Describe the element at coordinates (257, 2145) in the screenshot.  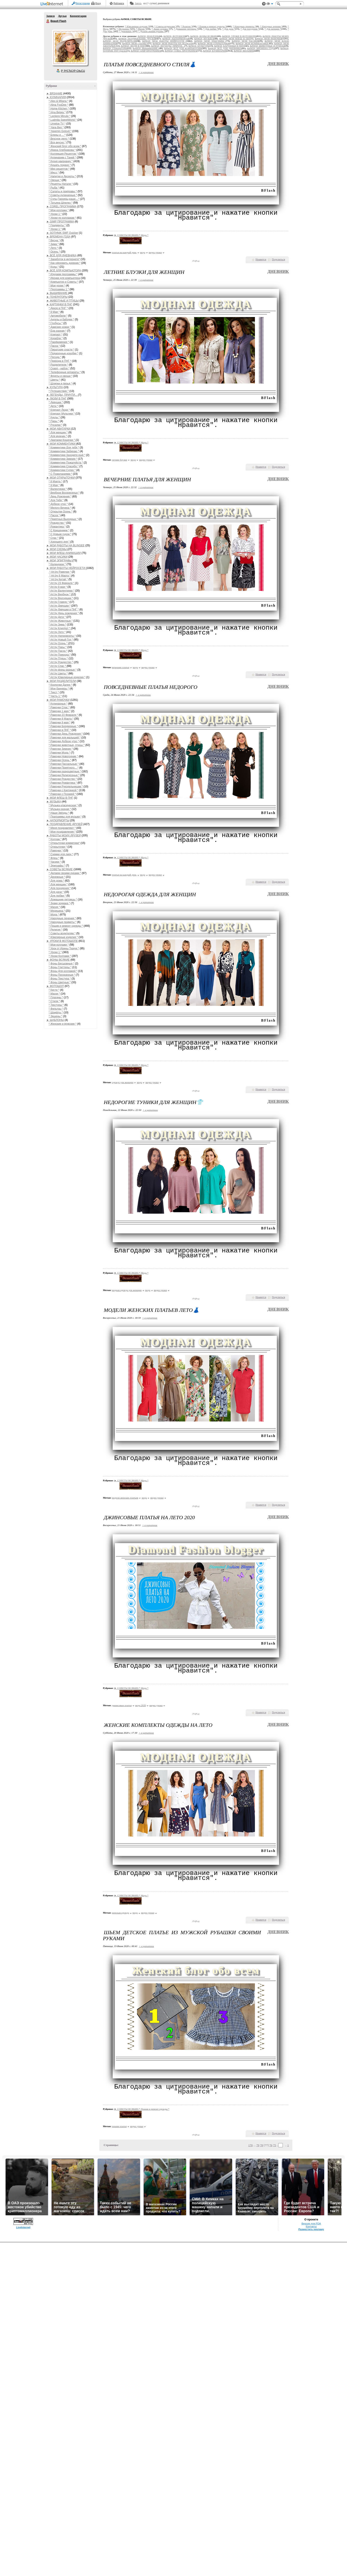
I see `79` at that location.